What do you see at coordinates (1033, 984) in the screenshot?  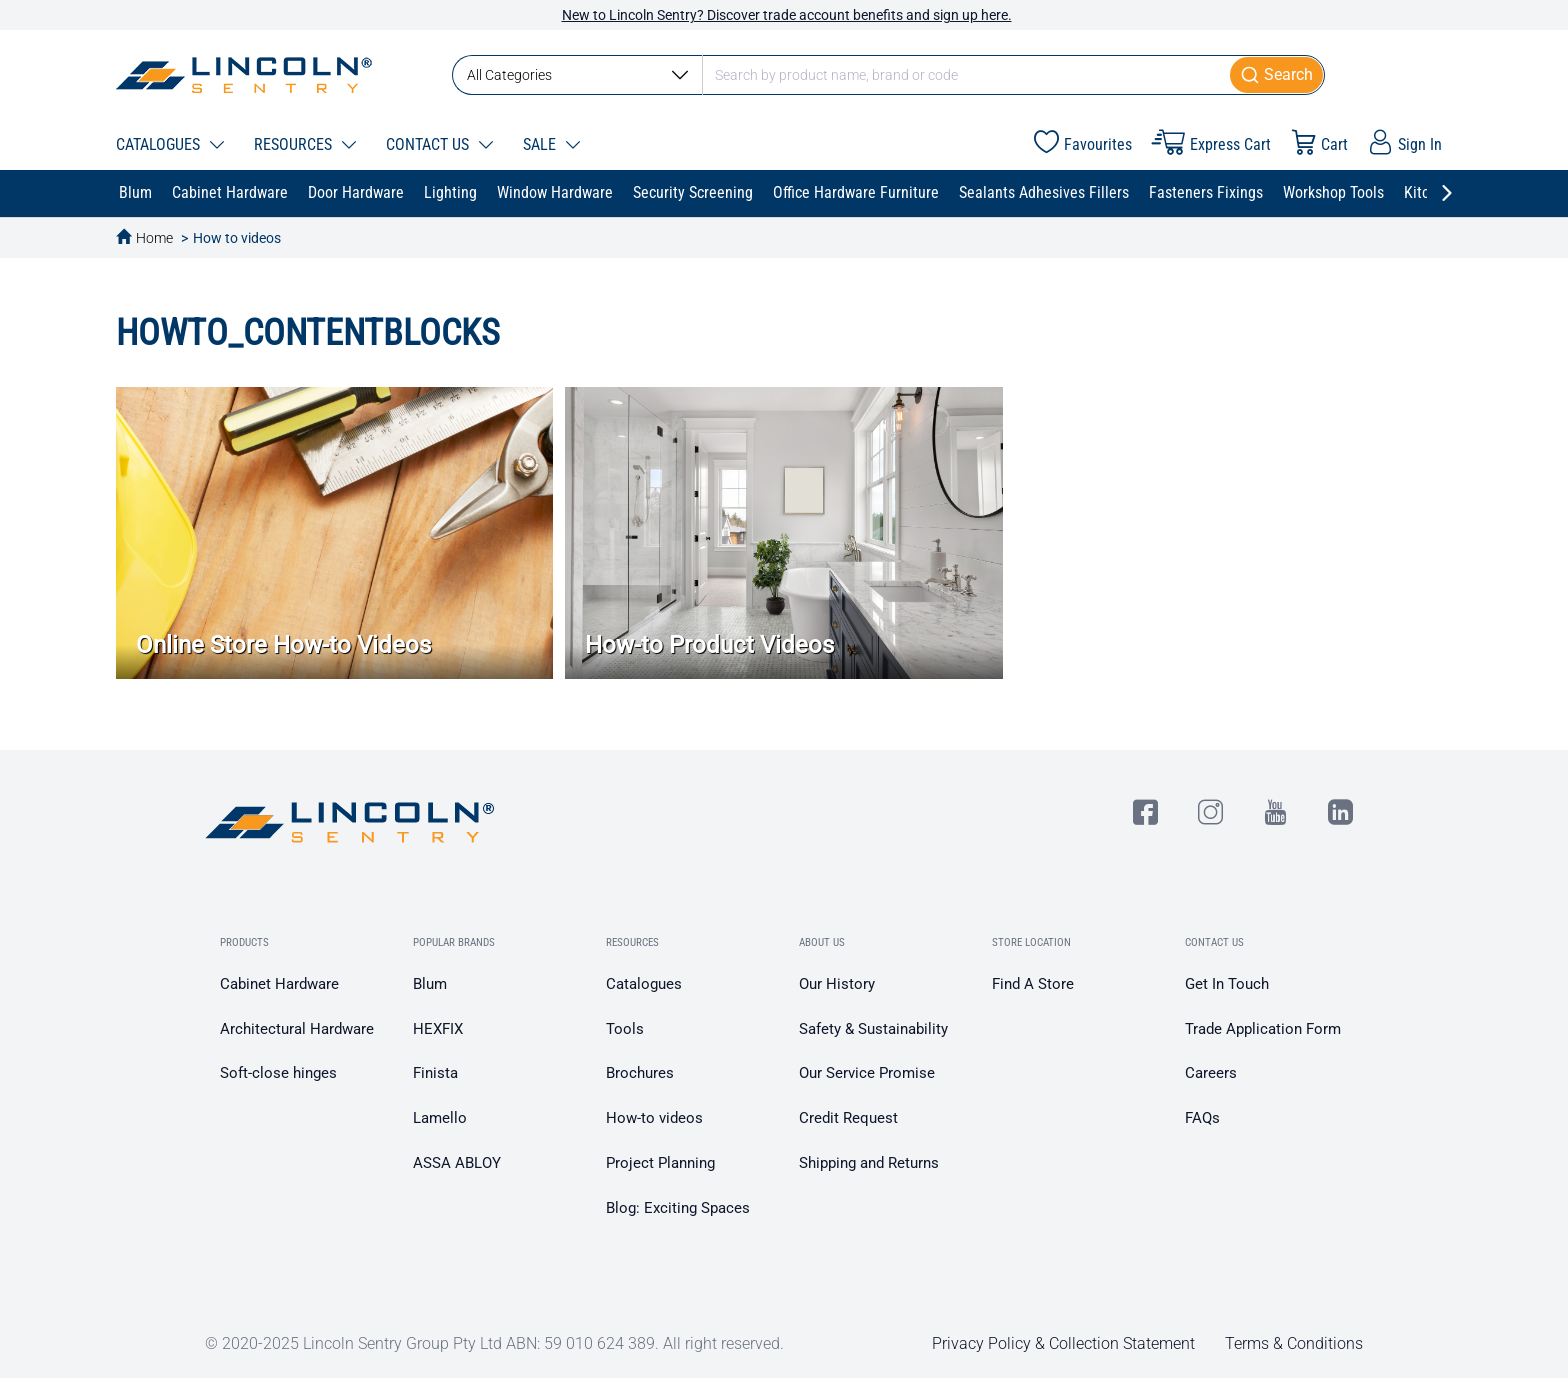 I see `Find A Store` at bounding box center [1033, 984].